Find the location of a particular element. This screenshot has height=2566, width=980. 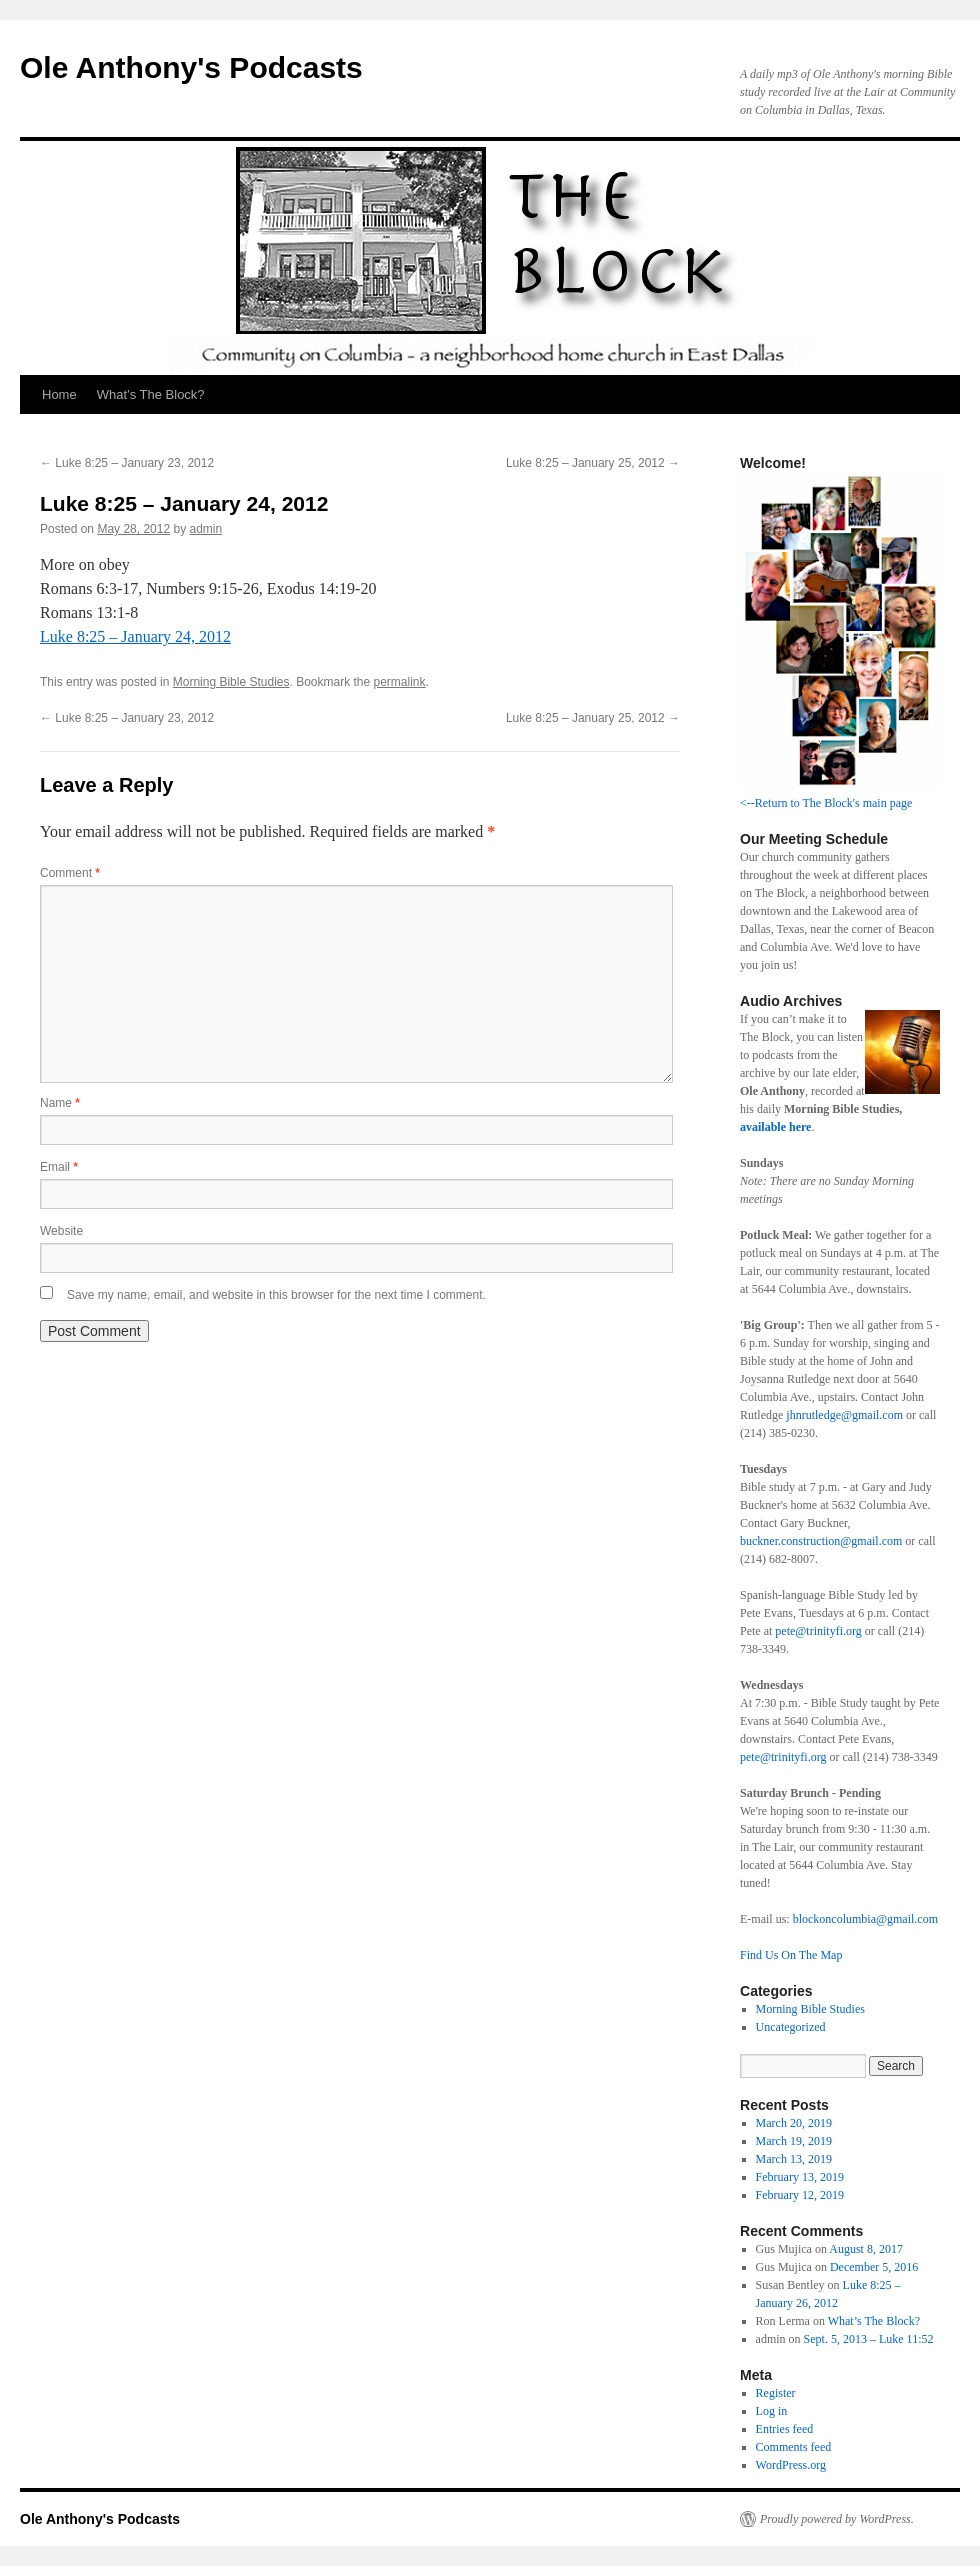

buckner.construction@gmail.com is located at coordinates (821, 1541).